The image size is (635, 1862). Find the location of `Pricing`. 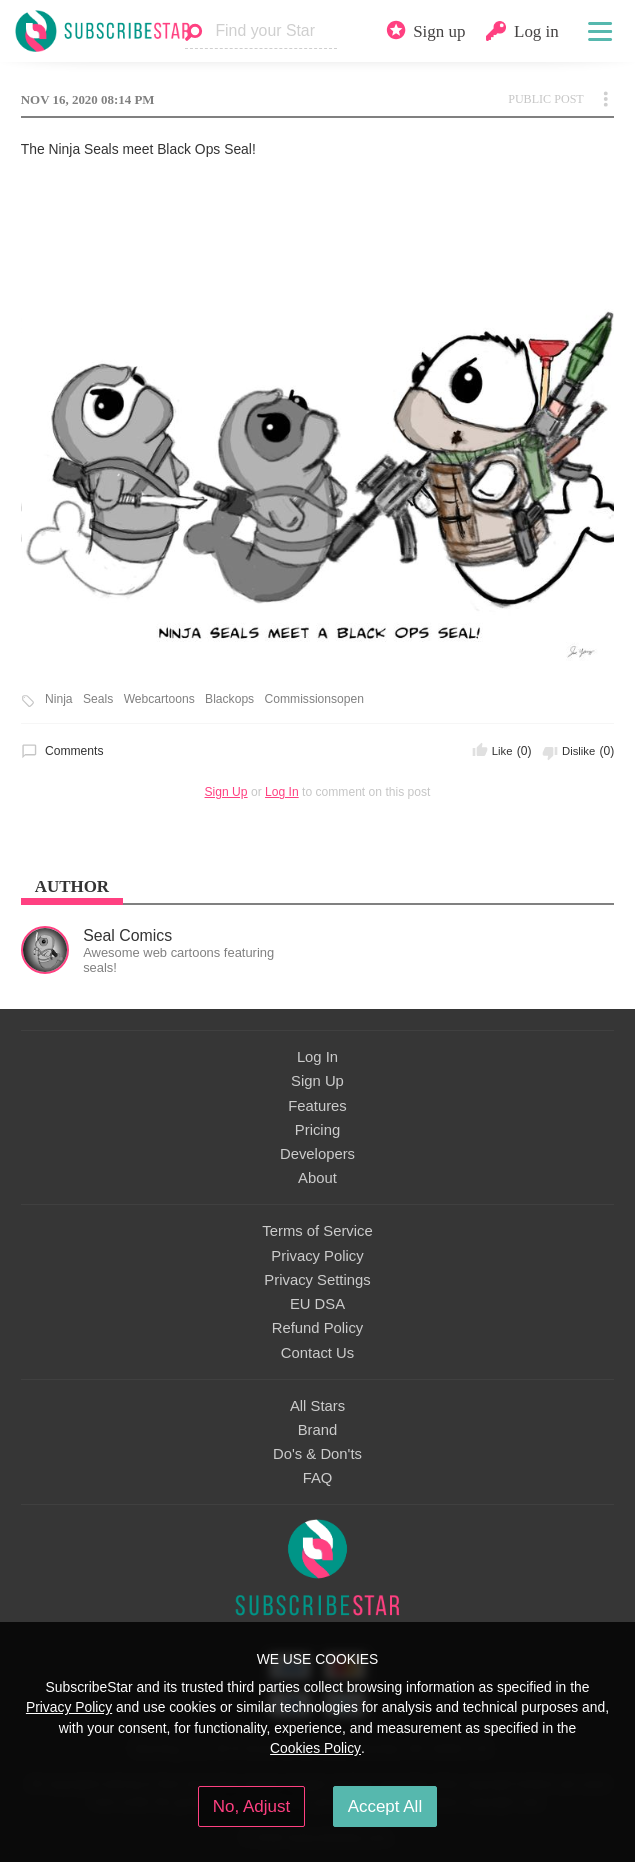

Pricing is located at coordinates (317, 1130).